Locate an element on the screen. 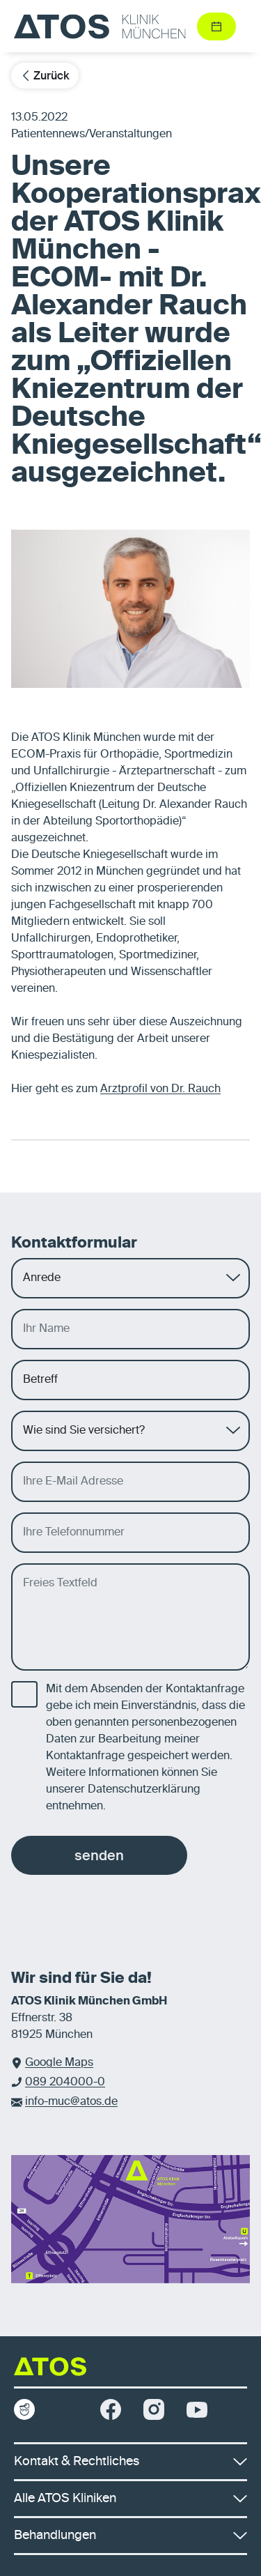  089 204000-0 is located at coordinates (65, 2082).